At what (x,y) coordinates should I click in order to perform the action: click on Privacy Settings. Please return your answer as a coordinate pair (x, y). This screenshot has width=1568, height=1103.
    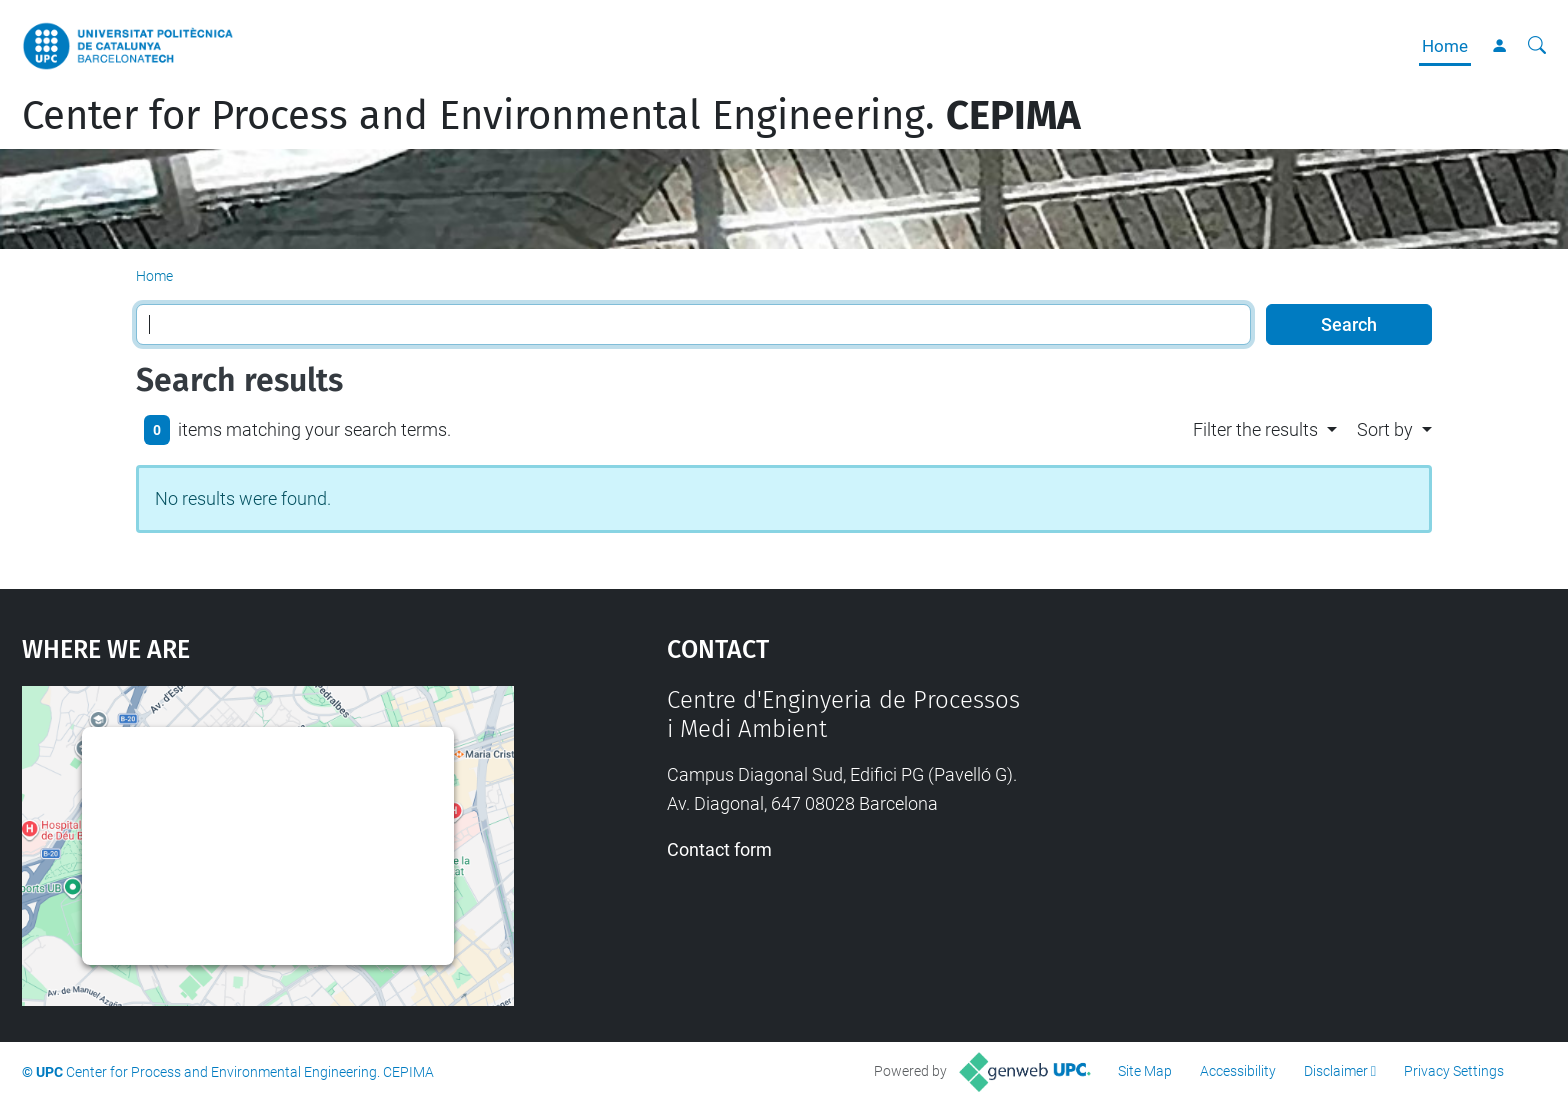
    Looking at the image, I should click on (1454, 1071).